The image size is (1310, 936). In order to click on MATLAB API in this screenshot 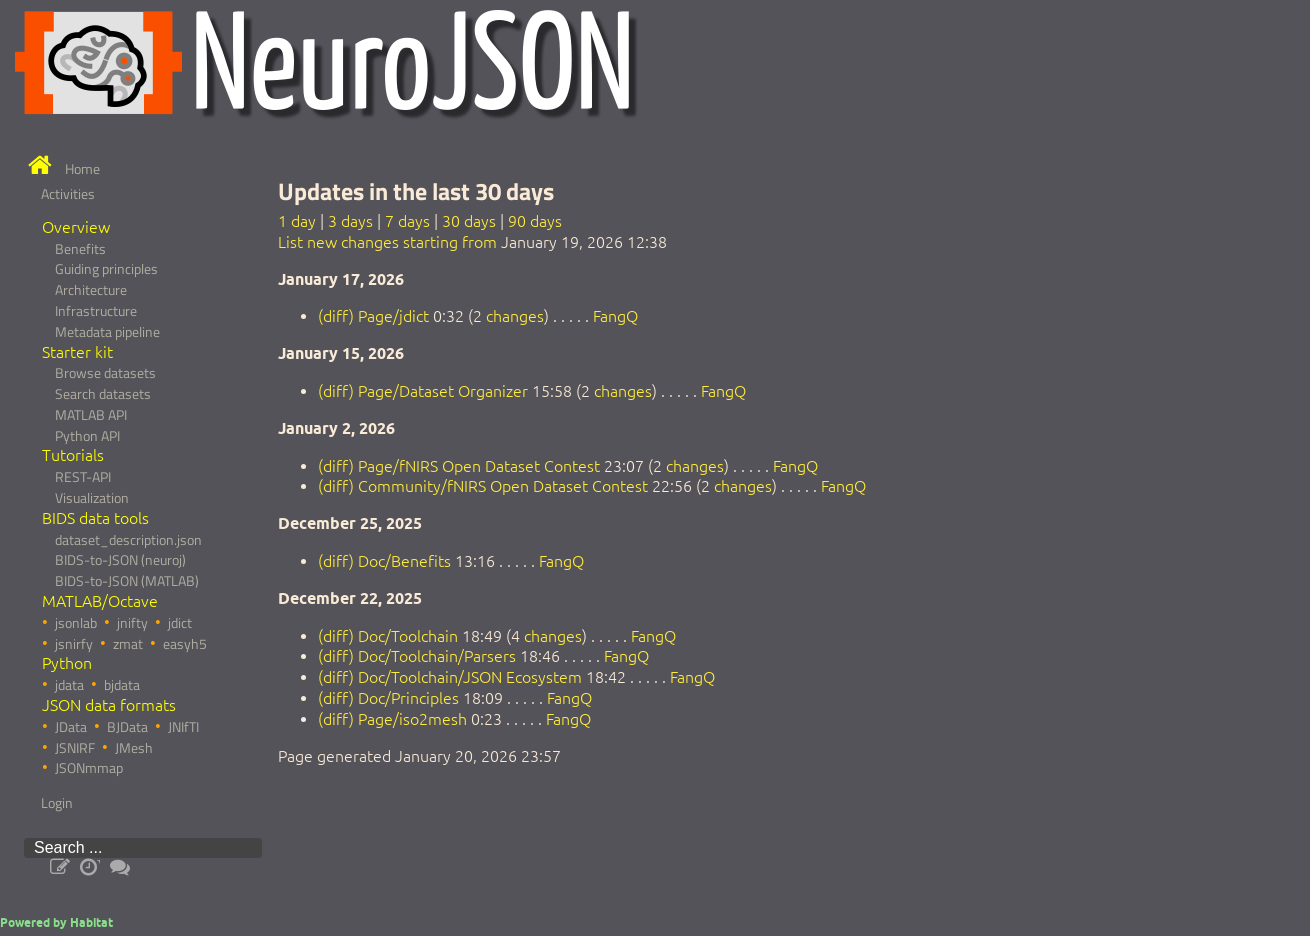, I will do `click(91, 415)`.